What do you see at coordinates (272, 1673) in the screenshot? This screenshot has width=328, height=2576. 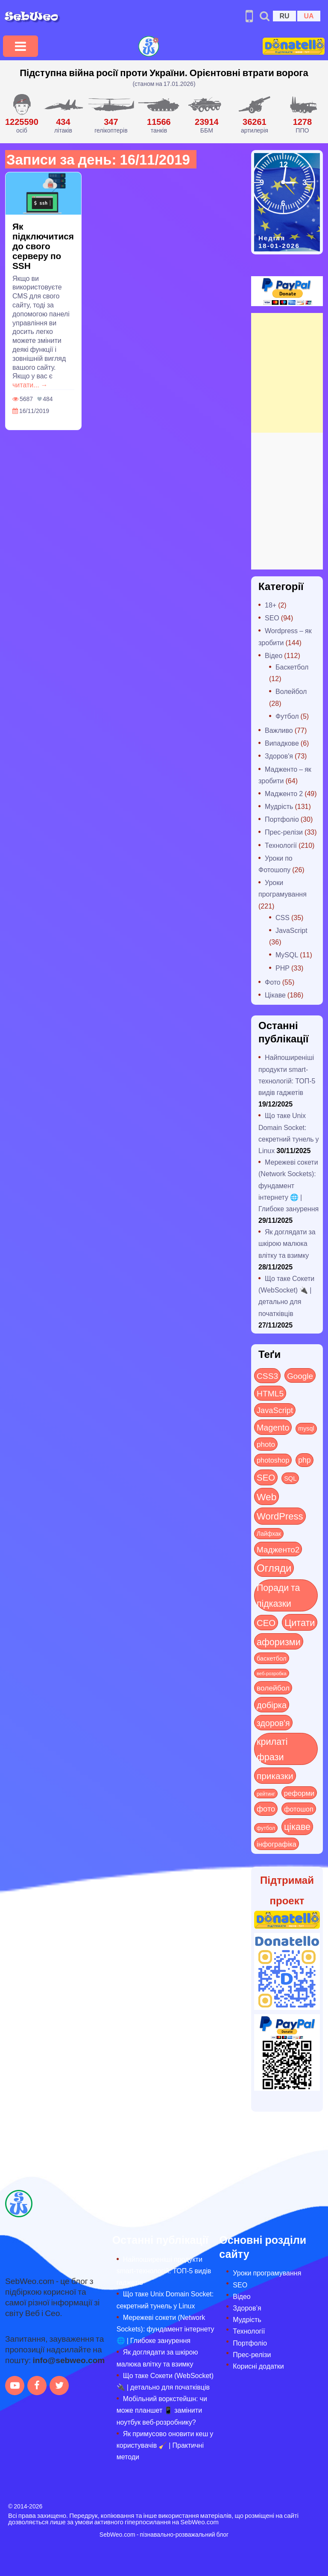 I see `веб-розробка [веб-розробка (3 items)]` at bounding box center [272, 1673].